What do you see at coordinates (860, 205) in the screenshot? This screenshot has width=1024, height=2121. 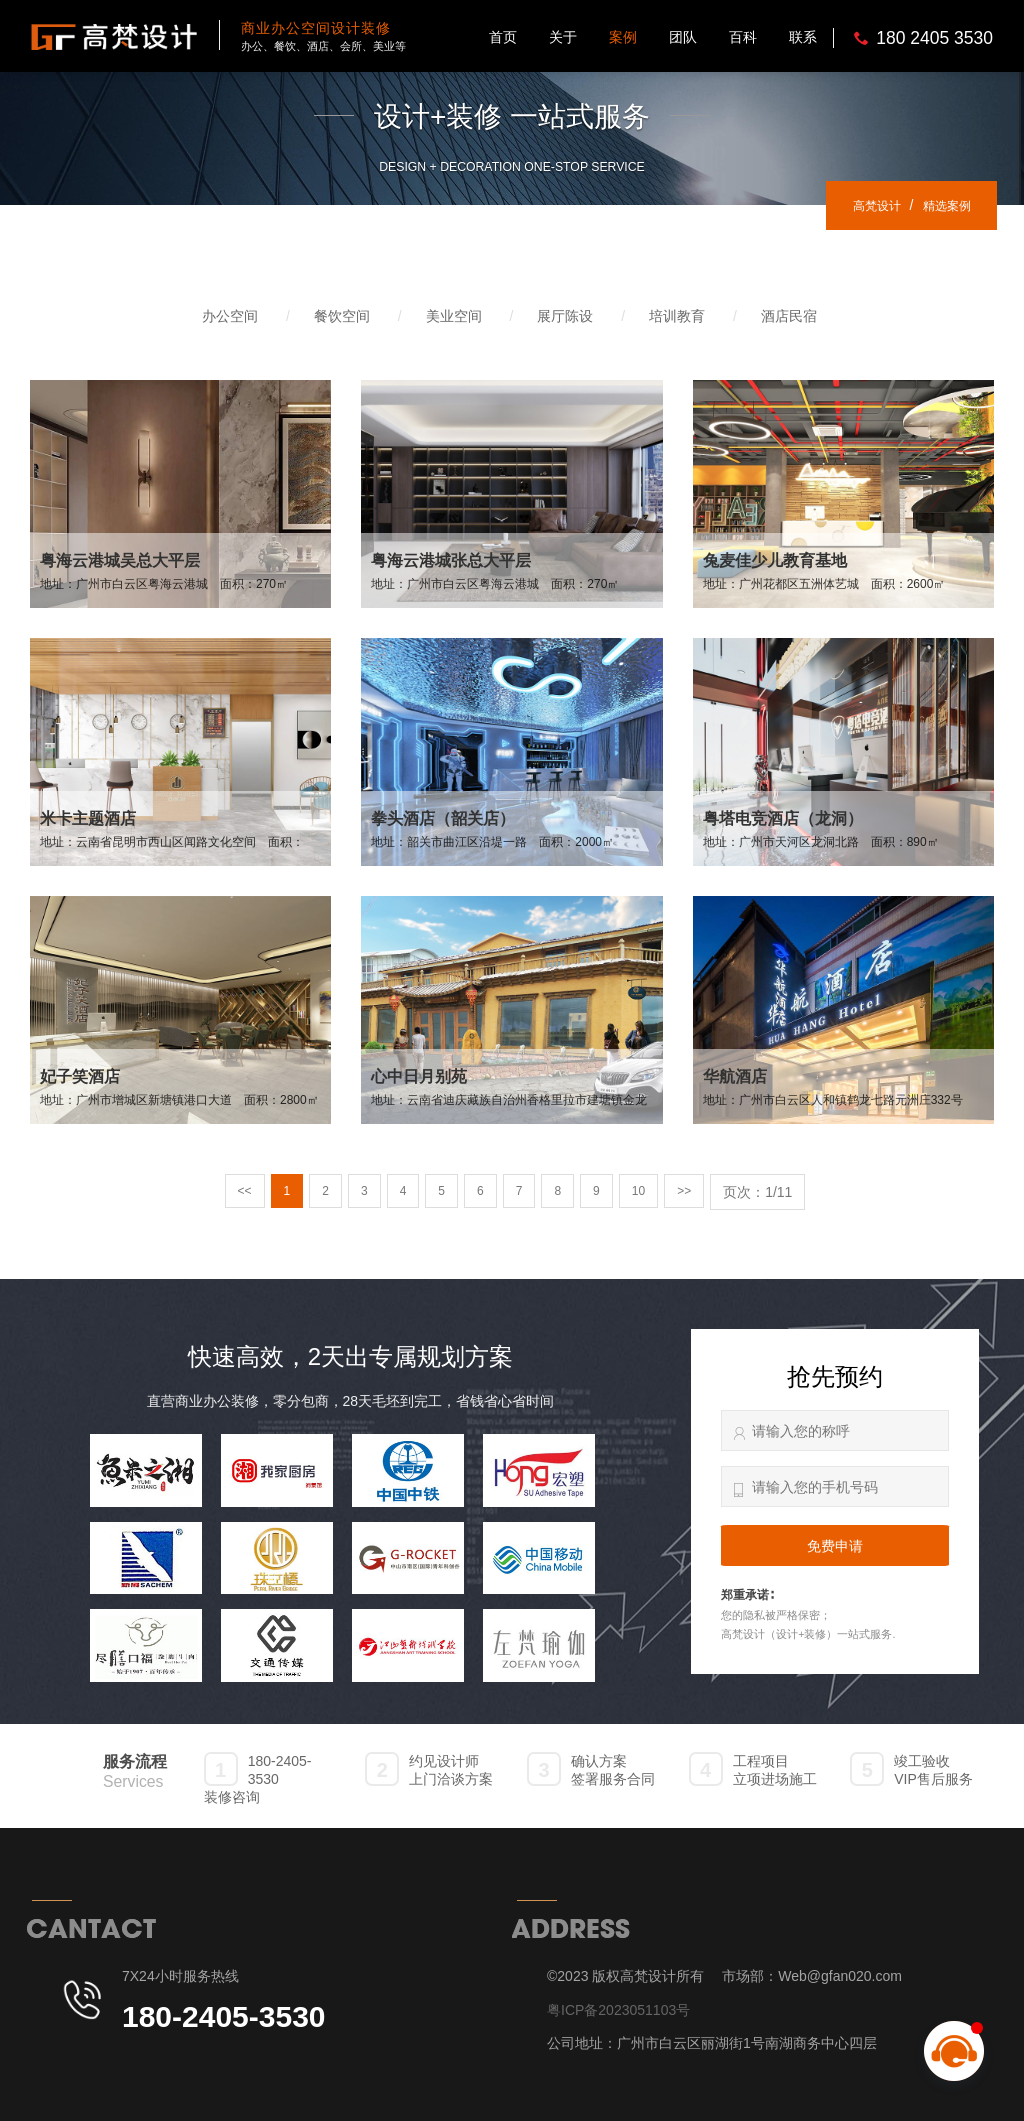 I see `高梵设计` at bounding box center [860, 205].